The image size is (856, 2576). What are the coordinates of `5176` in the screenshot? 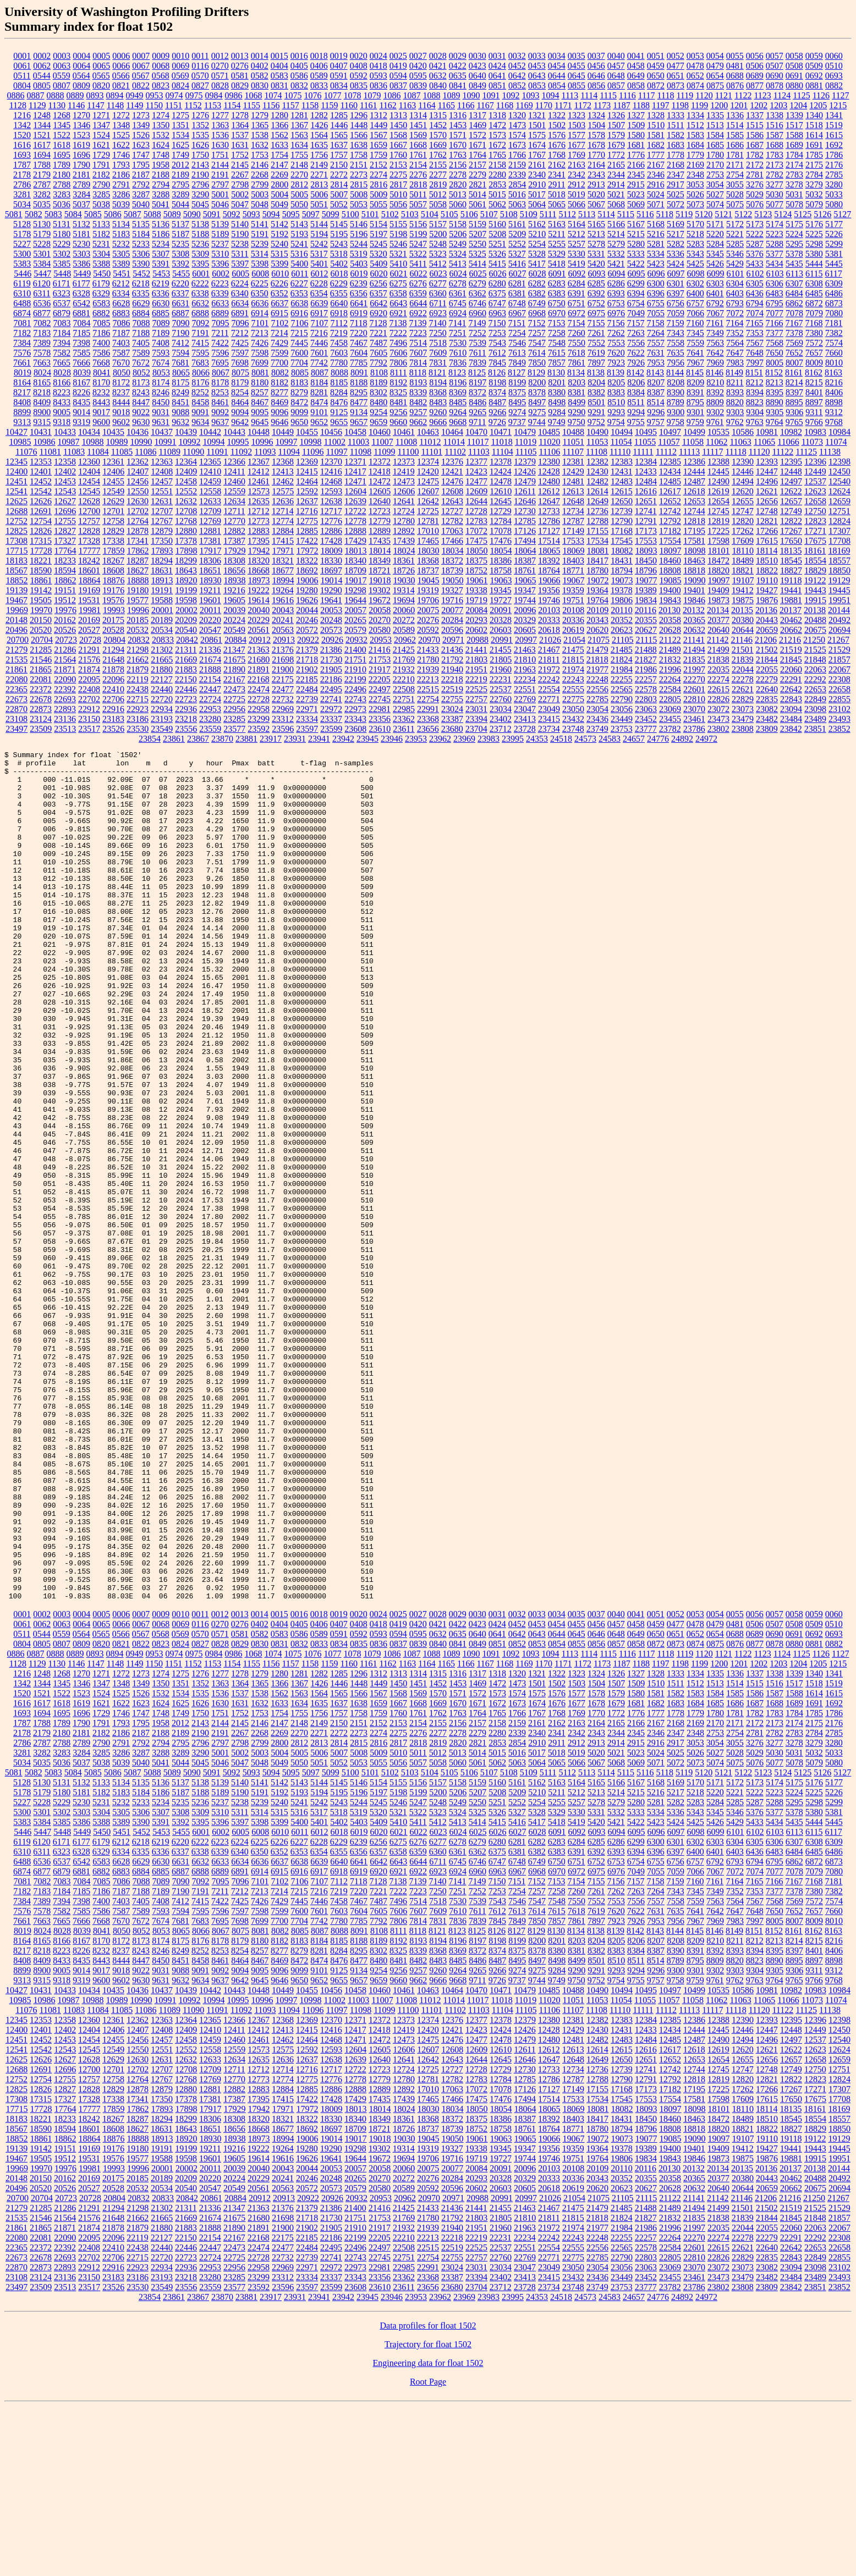 It's located at (814, 224).